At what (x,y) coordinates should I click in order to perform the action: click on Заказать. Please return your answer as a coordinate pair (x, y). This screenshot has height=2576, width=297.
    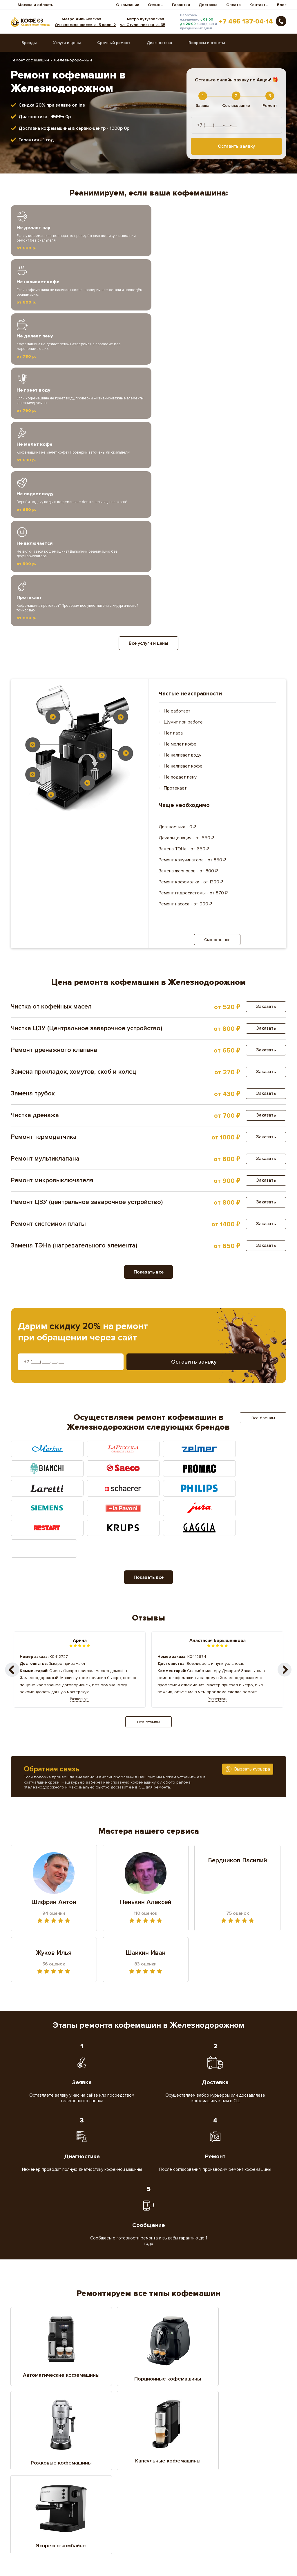
    Looking at the image, I should click on (264, 754).